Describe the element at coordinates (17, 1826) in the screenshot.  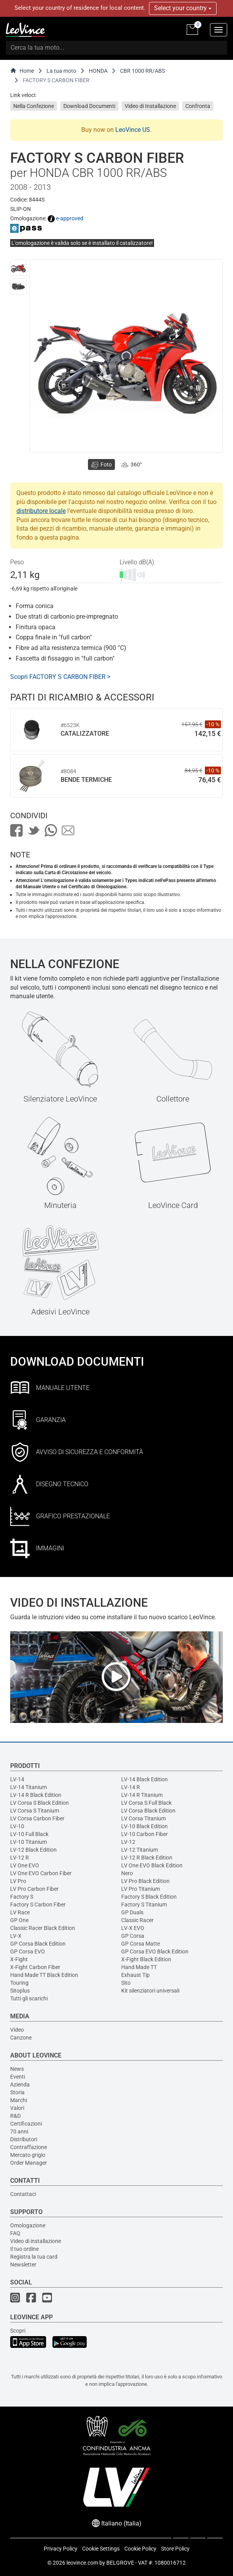
I see `LV-10` at that location.